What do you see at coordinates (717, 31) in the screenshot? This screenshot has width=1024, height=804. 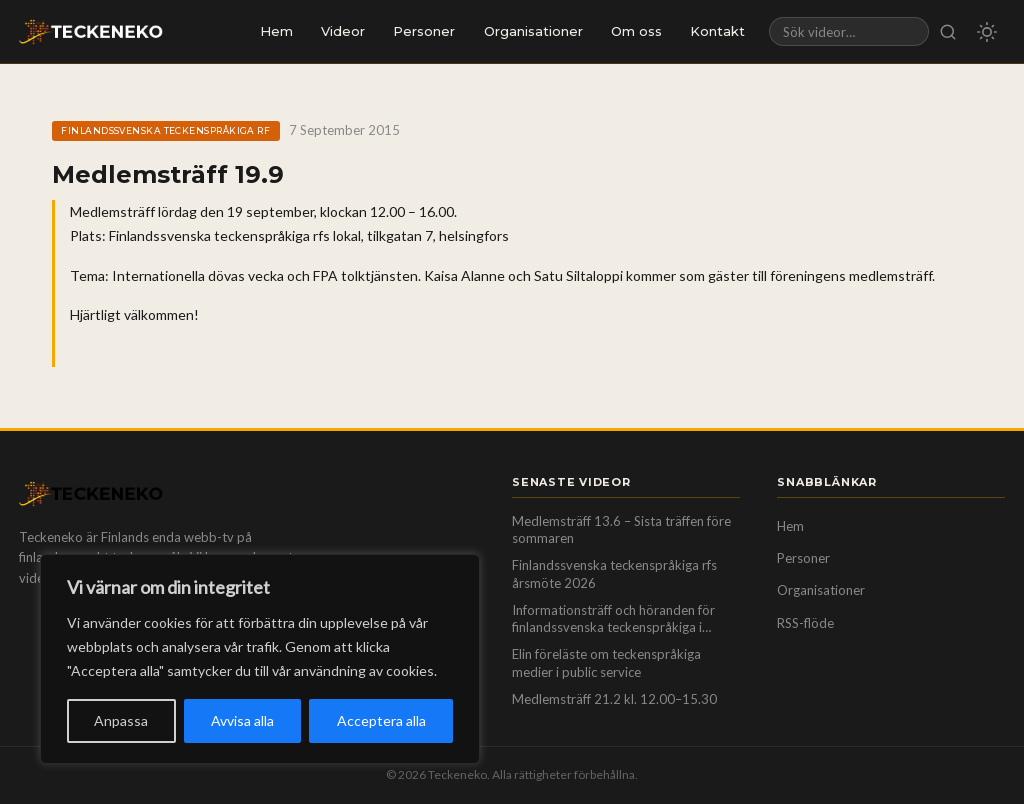 I see `Kontakt` at bounding box center [717, 31].